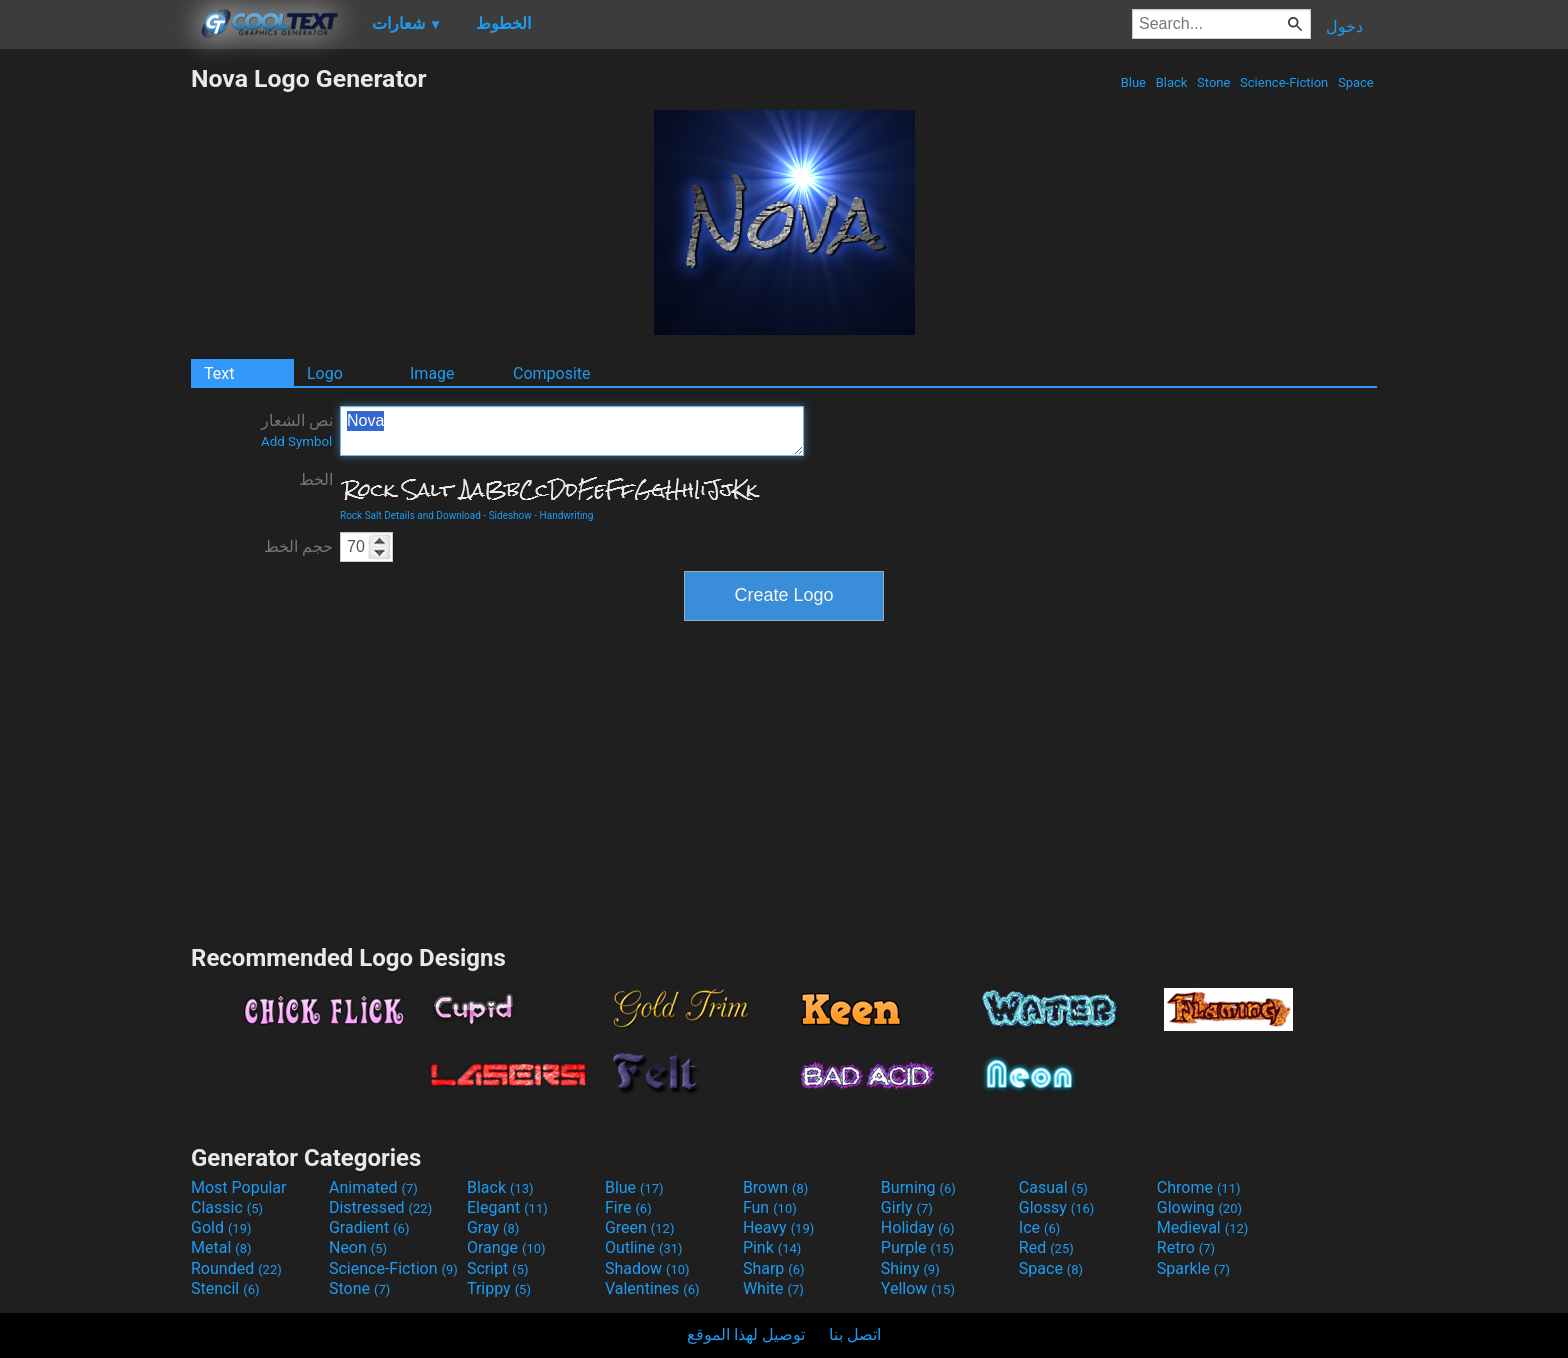 The width and height of the screenshot is (1568, 1358). Describe the element at coordinates (774, 1268) in the screenshot. I see `Sharp` at that location.